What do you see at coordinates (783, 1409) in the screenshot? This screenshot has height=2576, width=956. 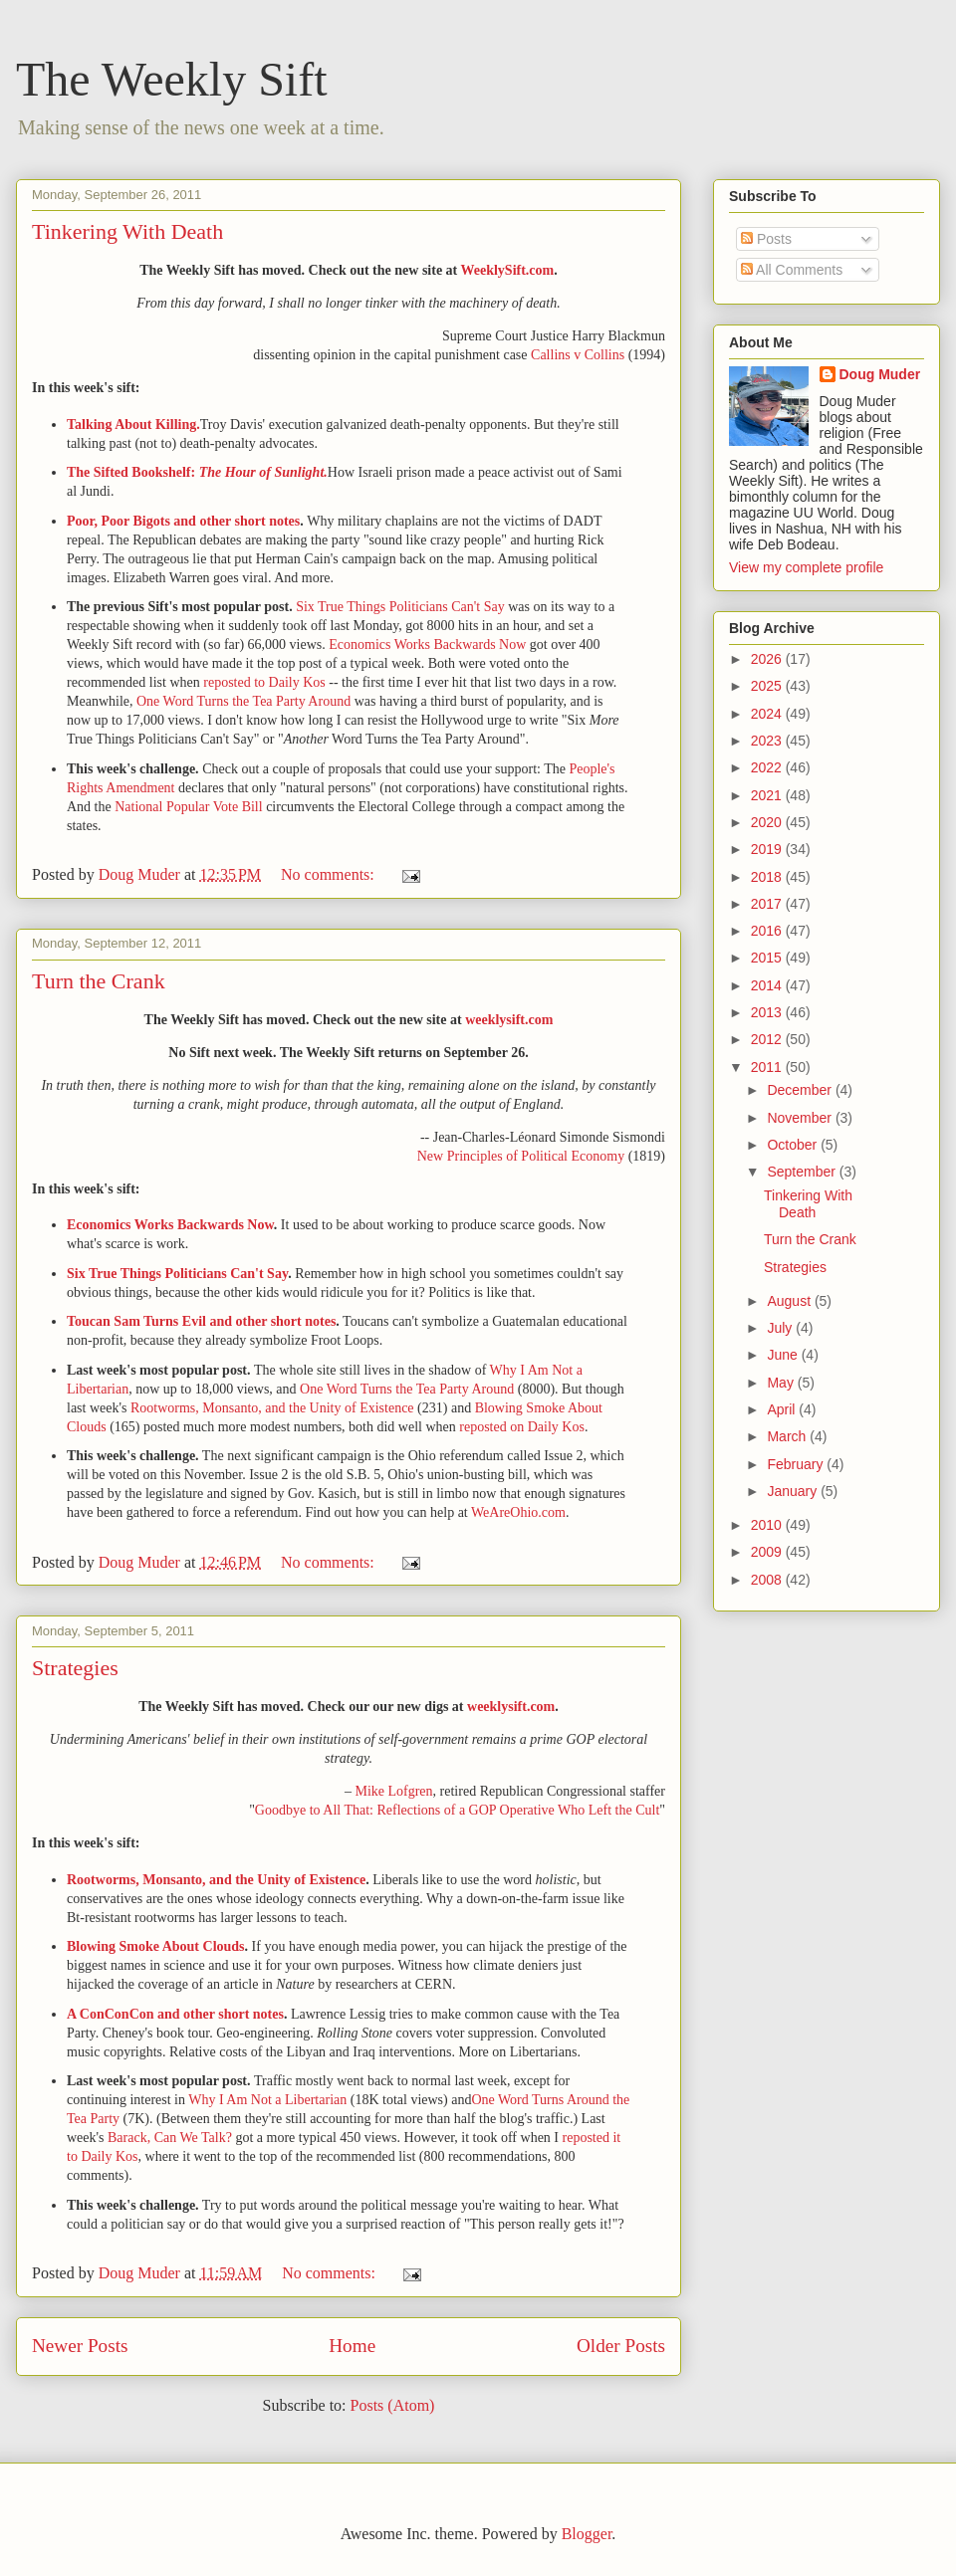 I see `April` at bounding box center [783, 1409].